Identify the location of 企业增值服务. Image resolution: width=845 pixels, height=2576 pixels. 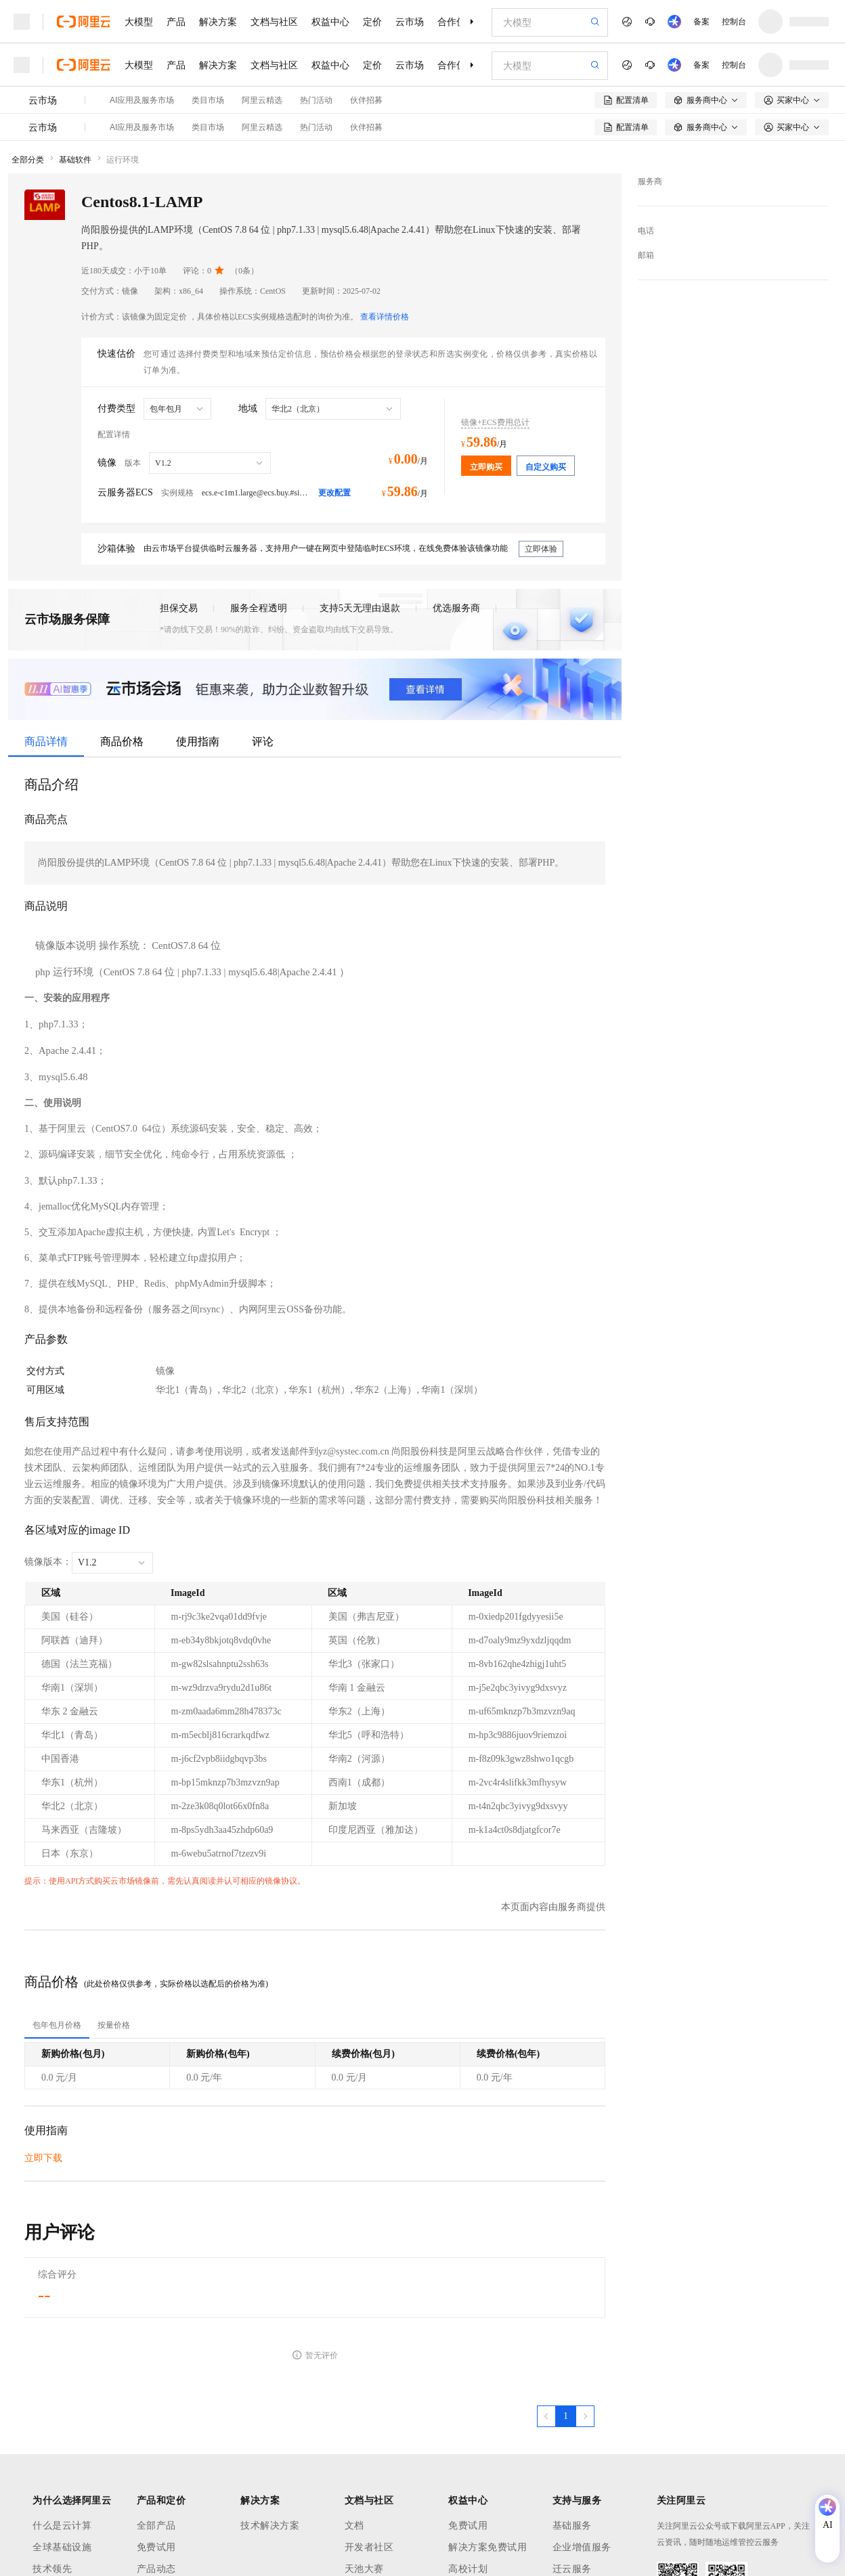
(581, 2547).